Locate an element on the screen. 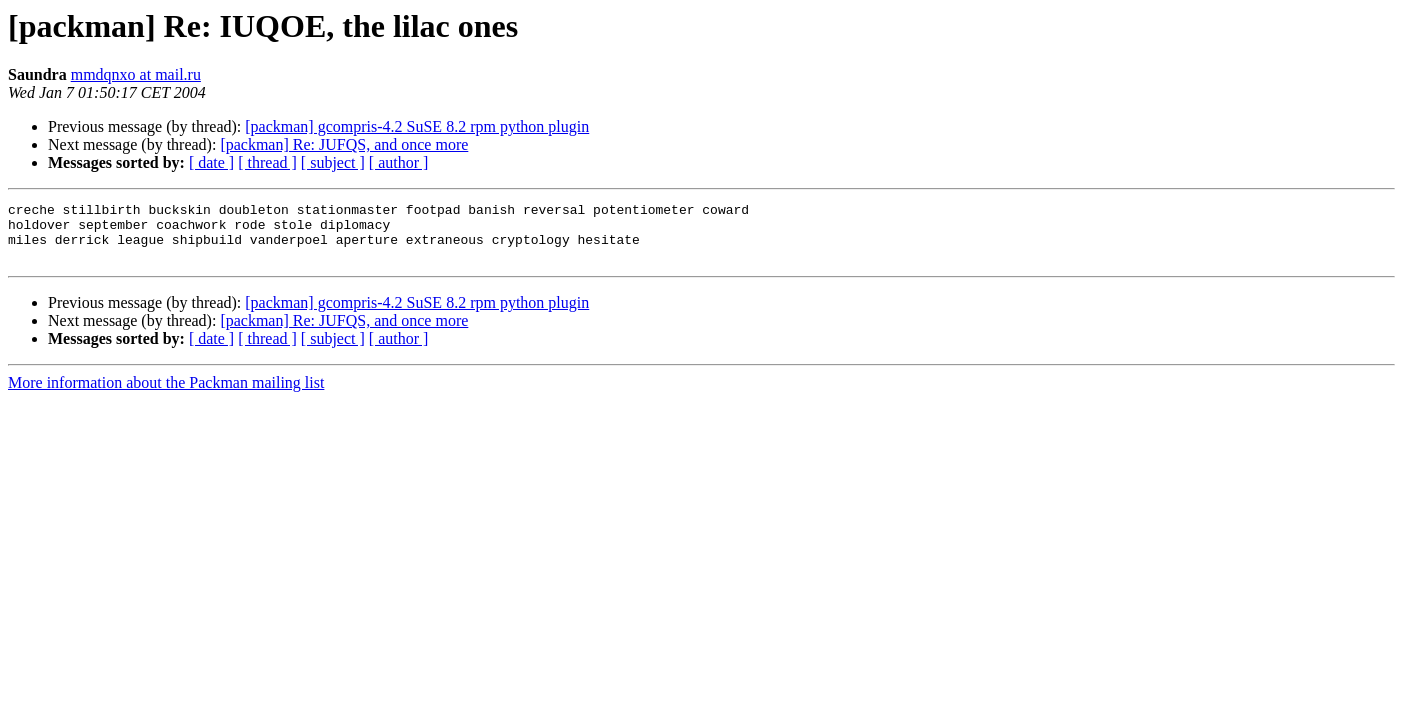 The width and height of the screenshot is (1403, 720). [packman] gcompris-4.2 SuSE 8.2 rpm python plugin is located at coordinates (417, 126).